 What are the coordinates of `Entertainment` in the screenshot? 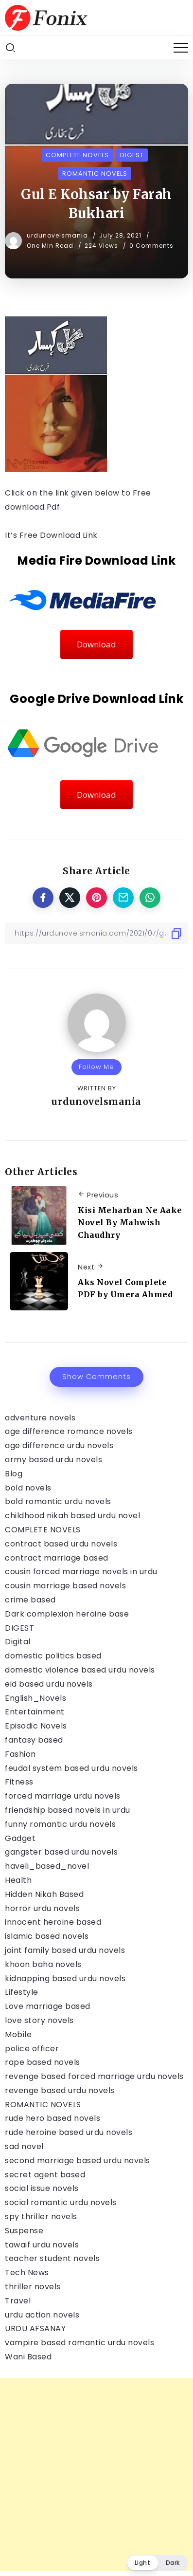 It's located at (35, 1711).